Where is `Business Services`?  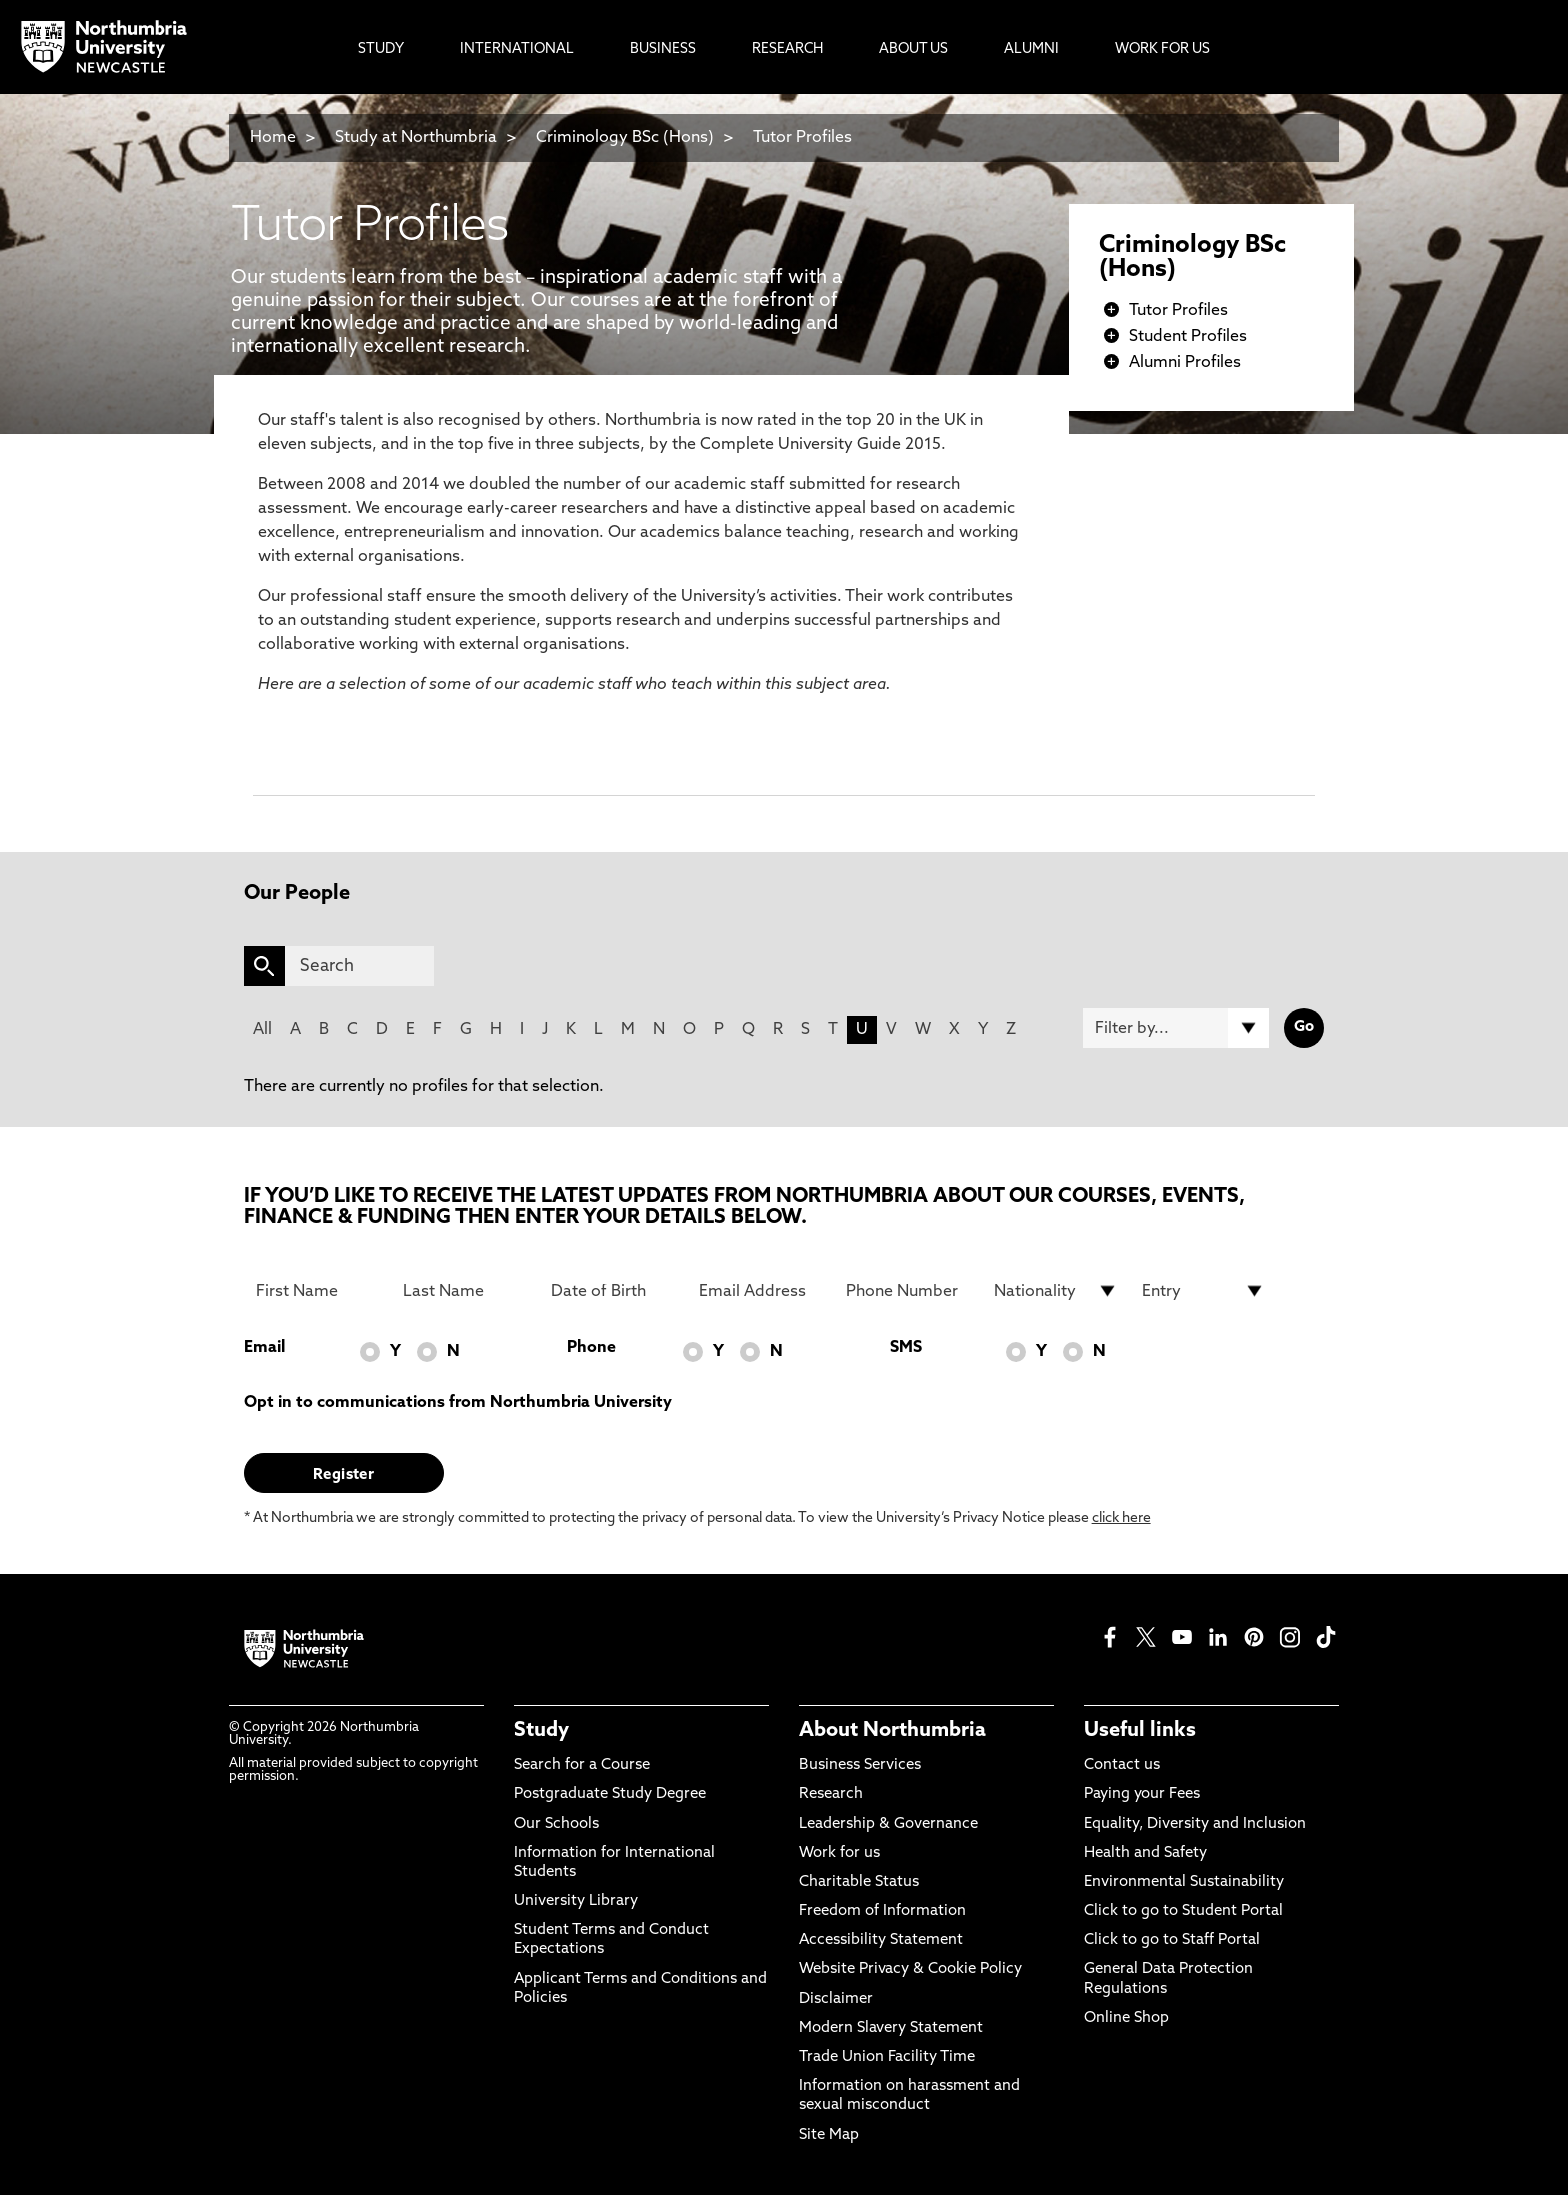 Business Services is located at coordinates (860, 1765).